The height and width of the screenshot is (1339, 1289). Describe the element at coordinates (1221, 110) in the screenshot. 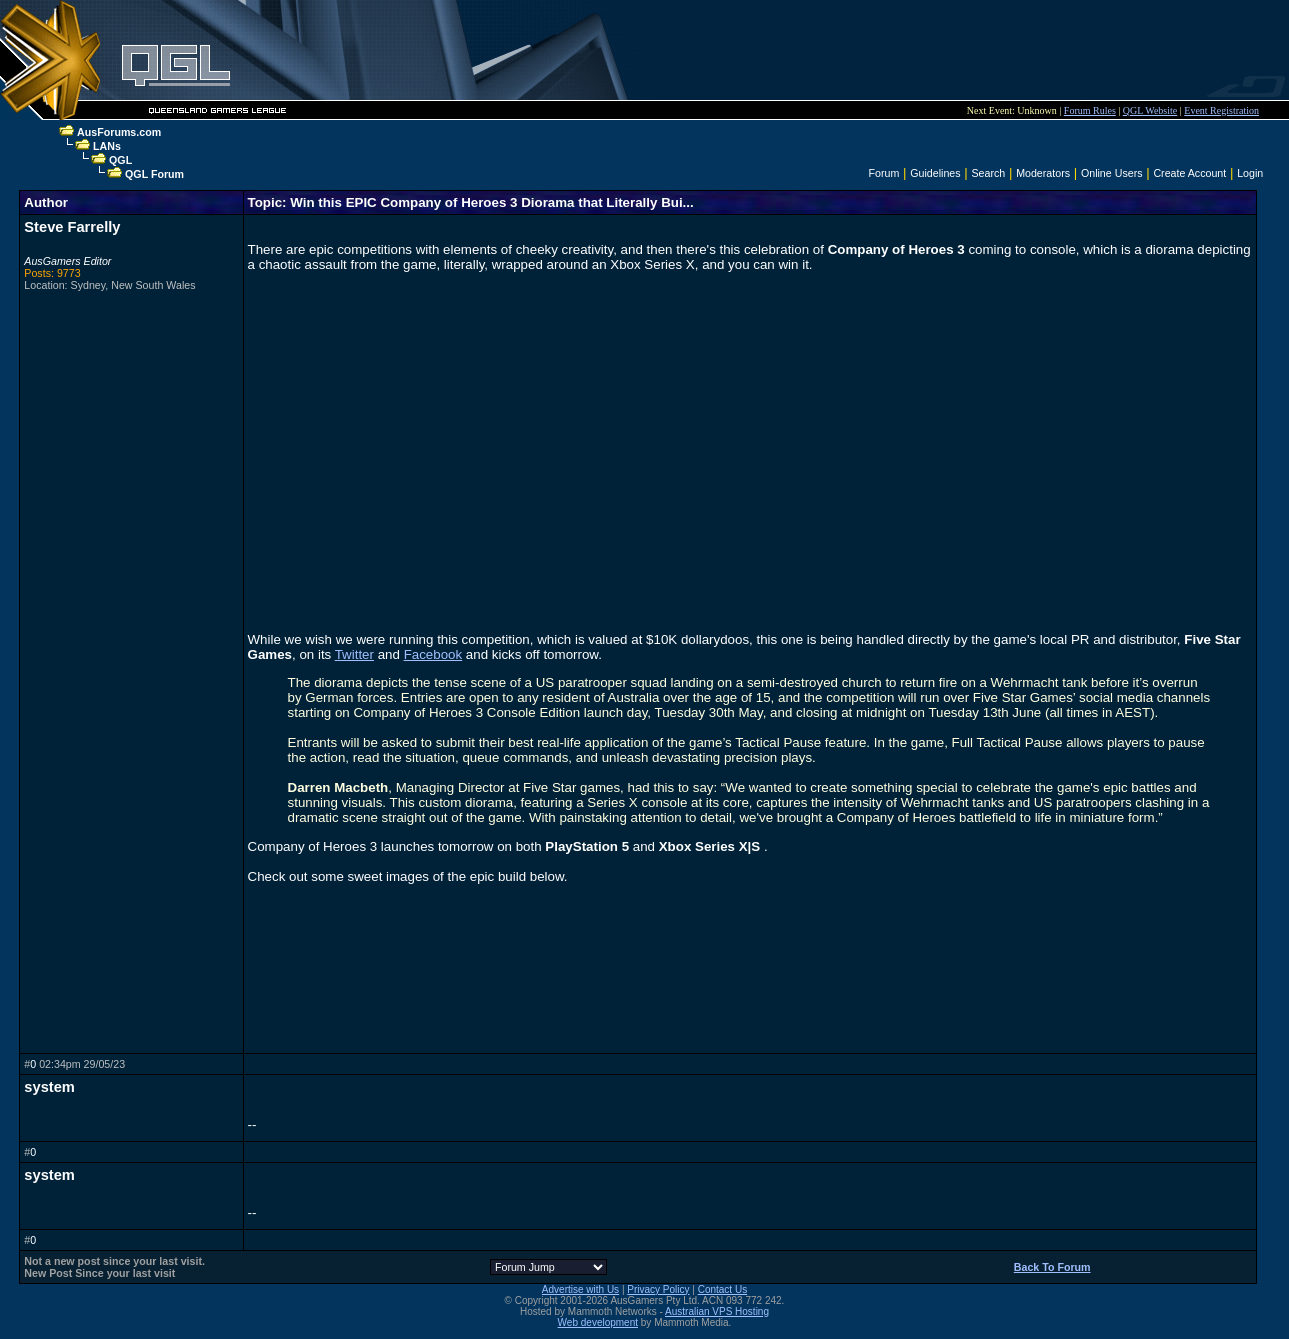

I see `Event Registration` at that location.